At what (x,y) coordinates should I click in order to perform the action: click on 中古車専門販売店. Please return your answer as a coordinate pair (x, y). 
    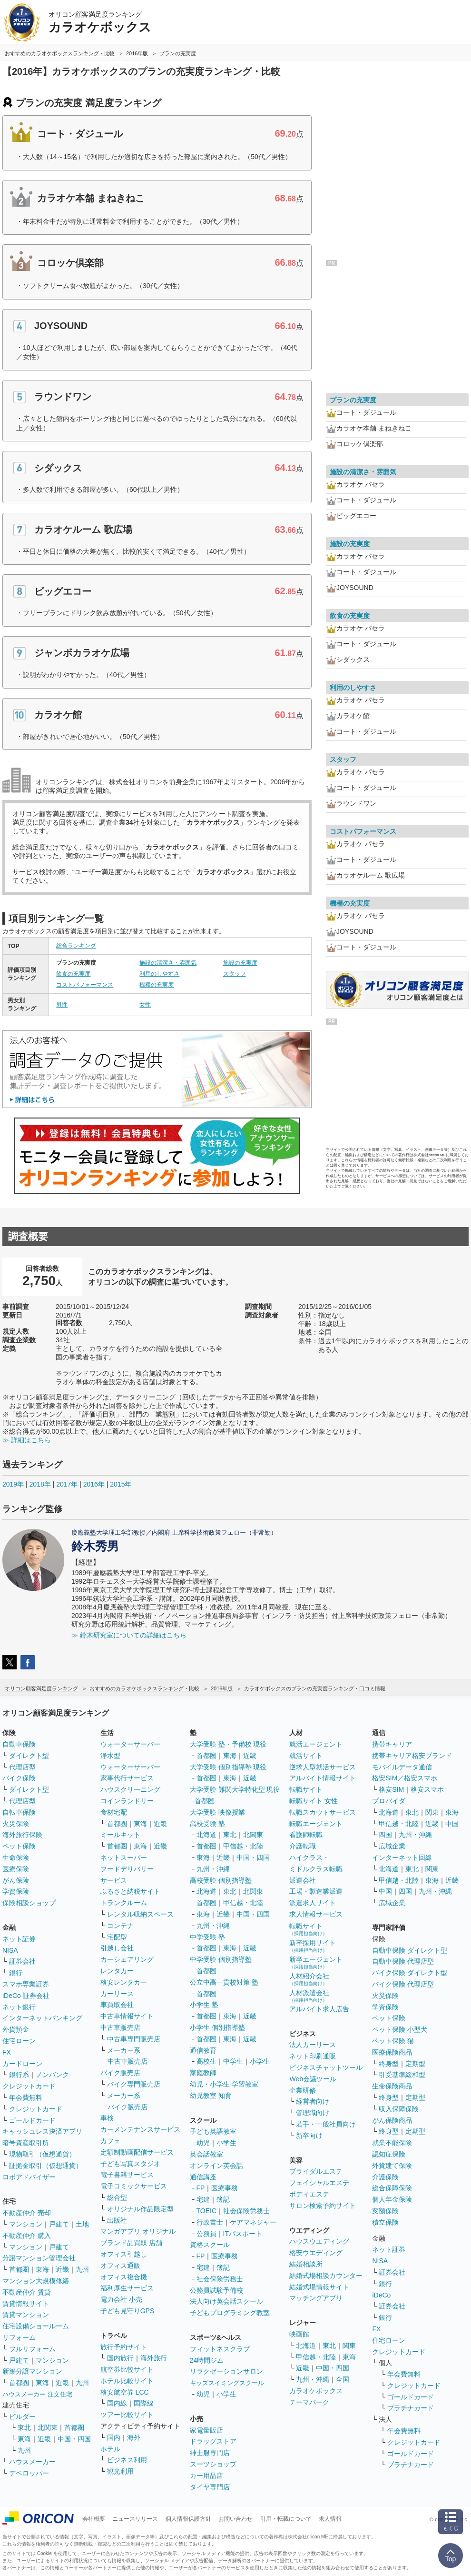
    Looking at the image, I should click on (133, 2039).